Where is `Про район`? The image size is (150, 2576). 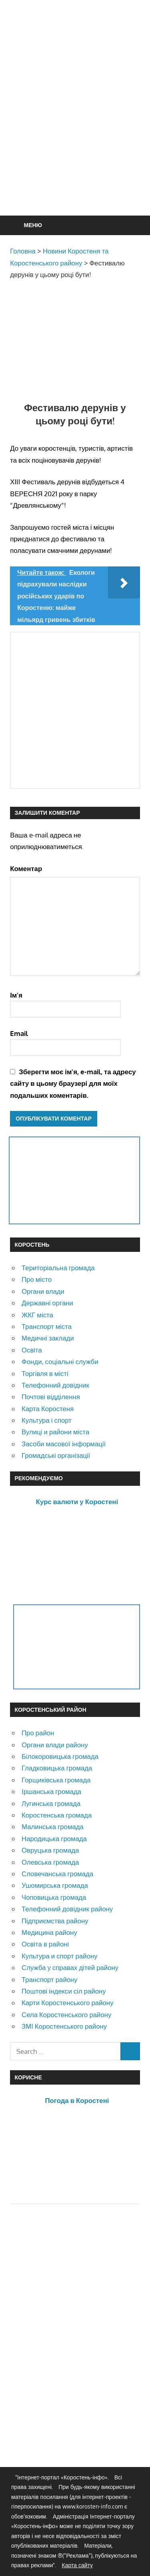
Про район is located at coordinates (38, 1733).